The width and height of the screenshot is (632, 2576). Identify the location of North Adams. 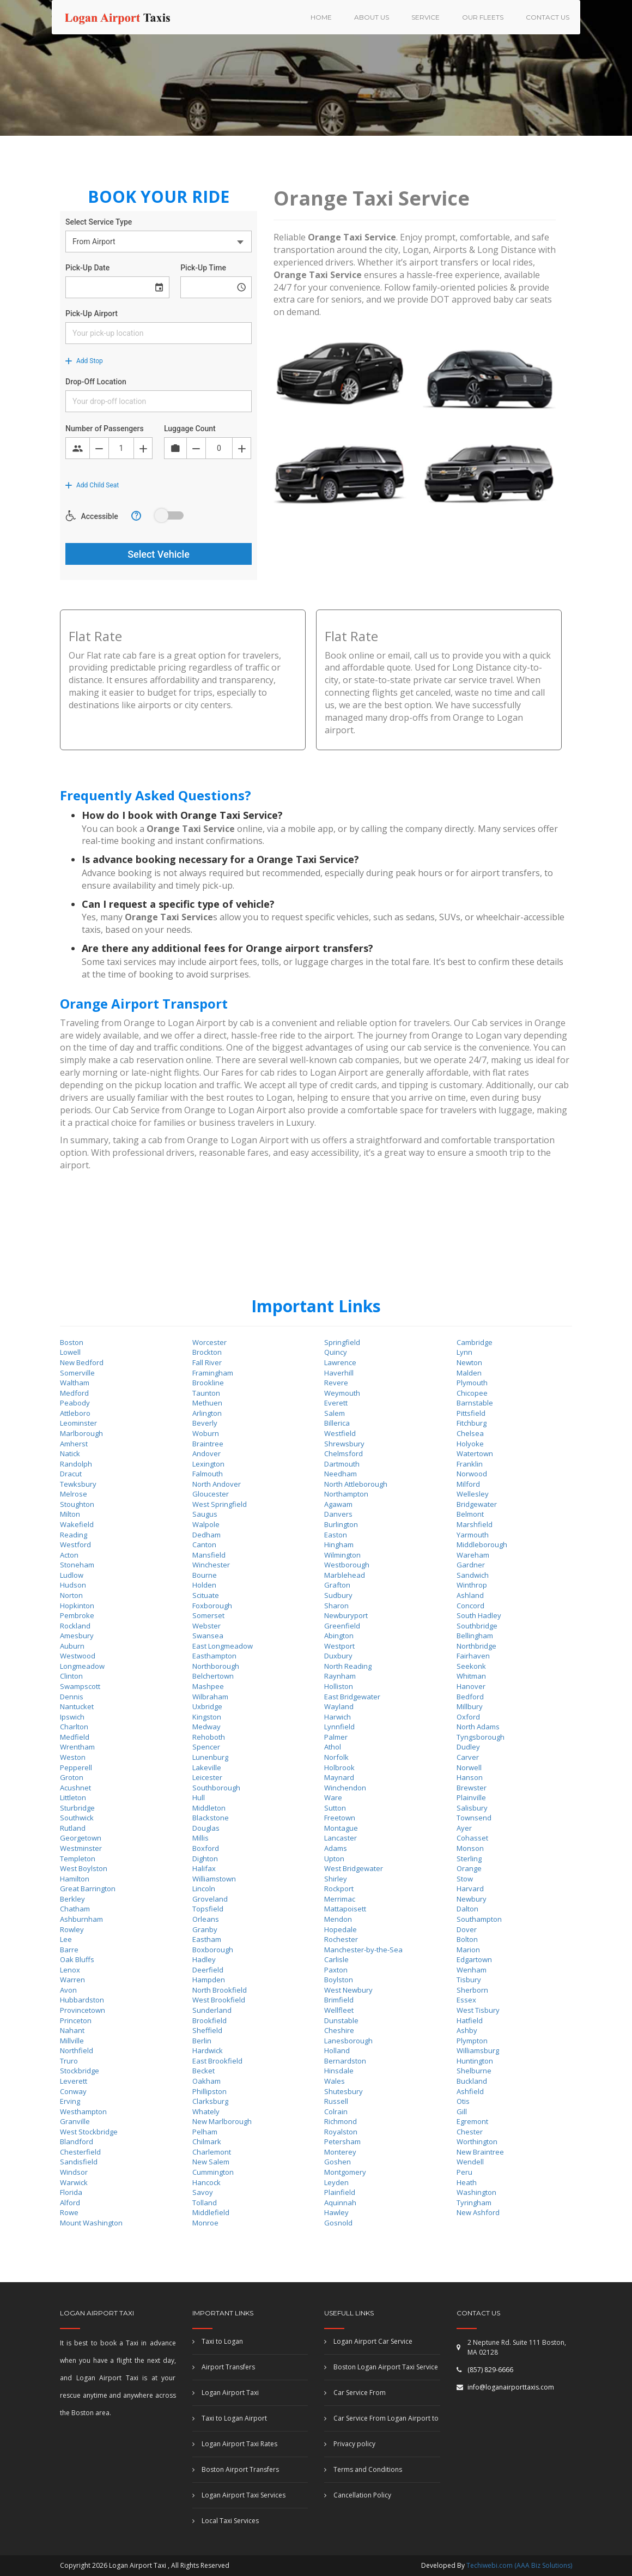
(478, 1727).